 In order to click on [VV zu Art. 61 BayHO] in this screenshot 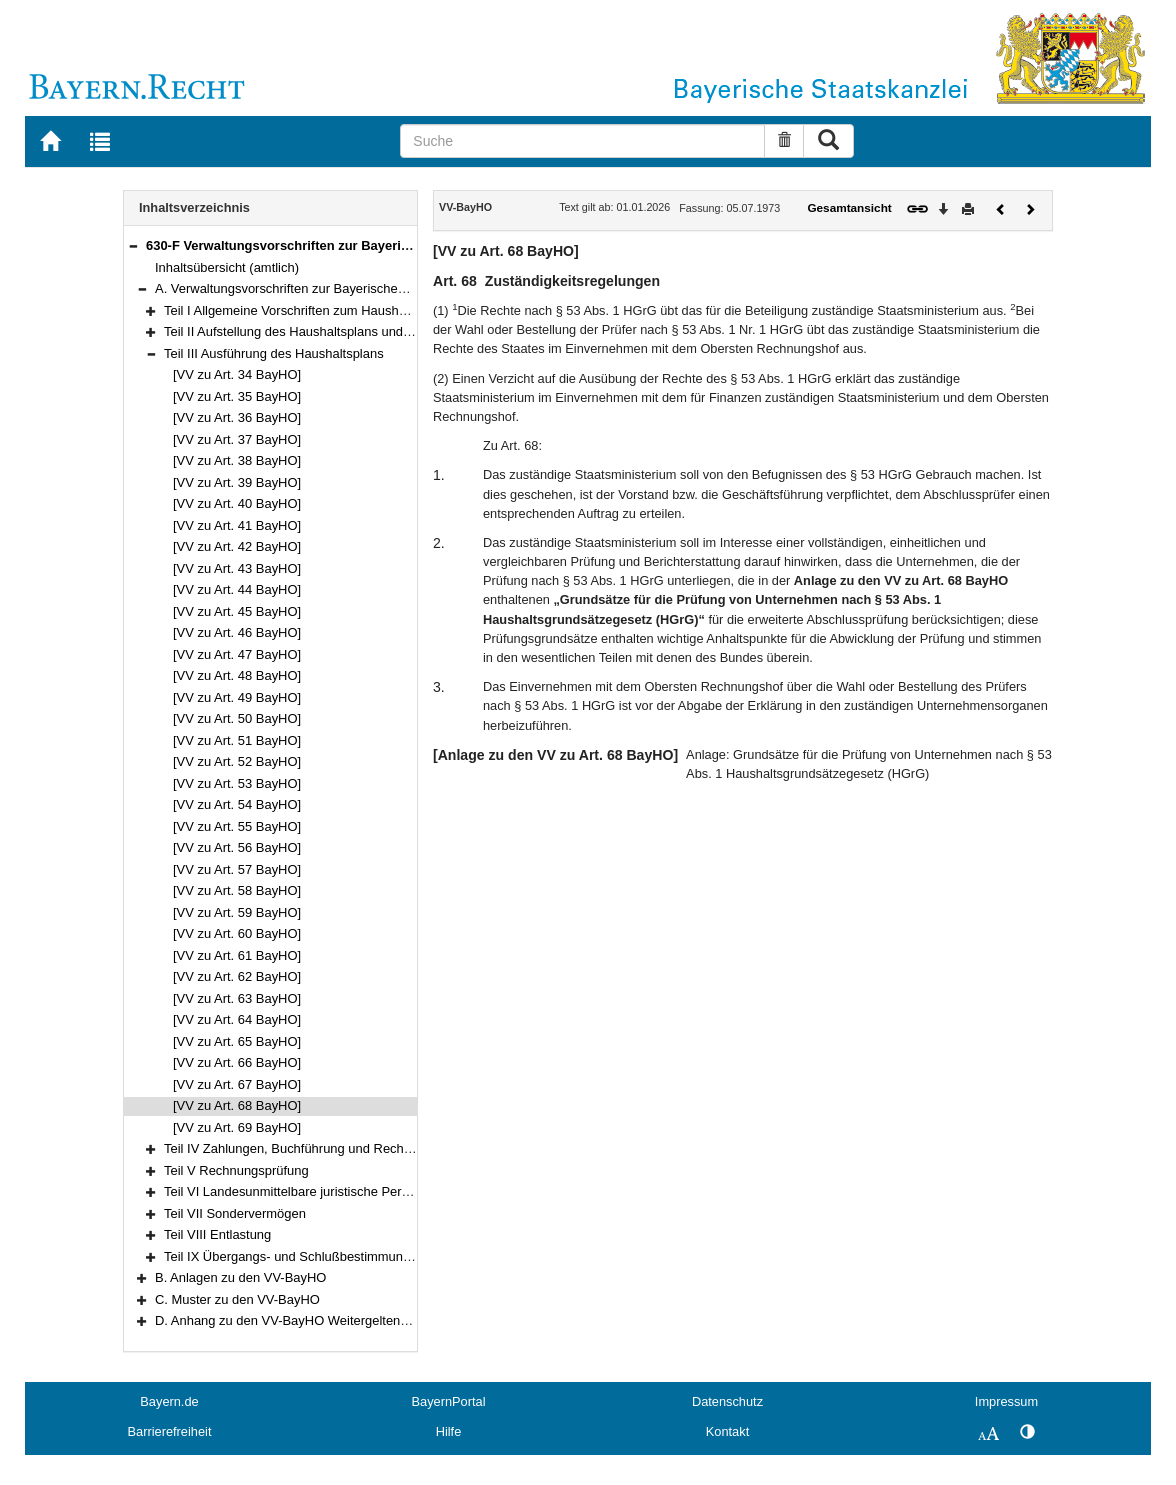, I will do `click(237, 955)`.